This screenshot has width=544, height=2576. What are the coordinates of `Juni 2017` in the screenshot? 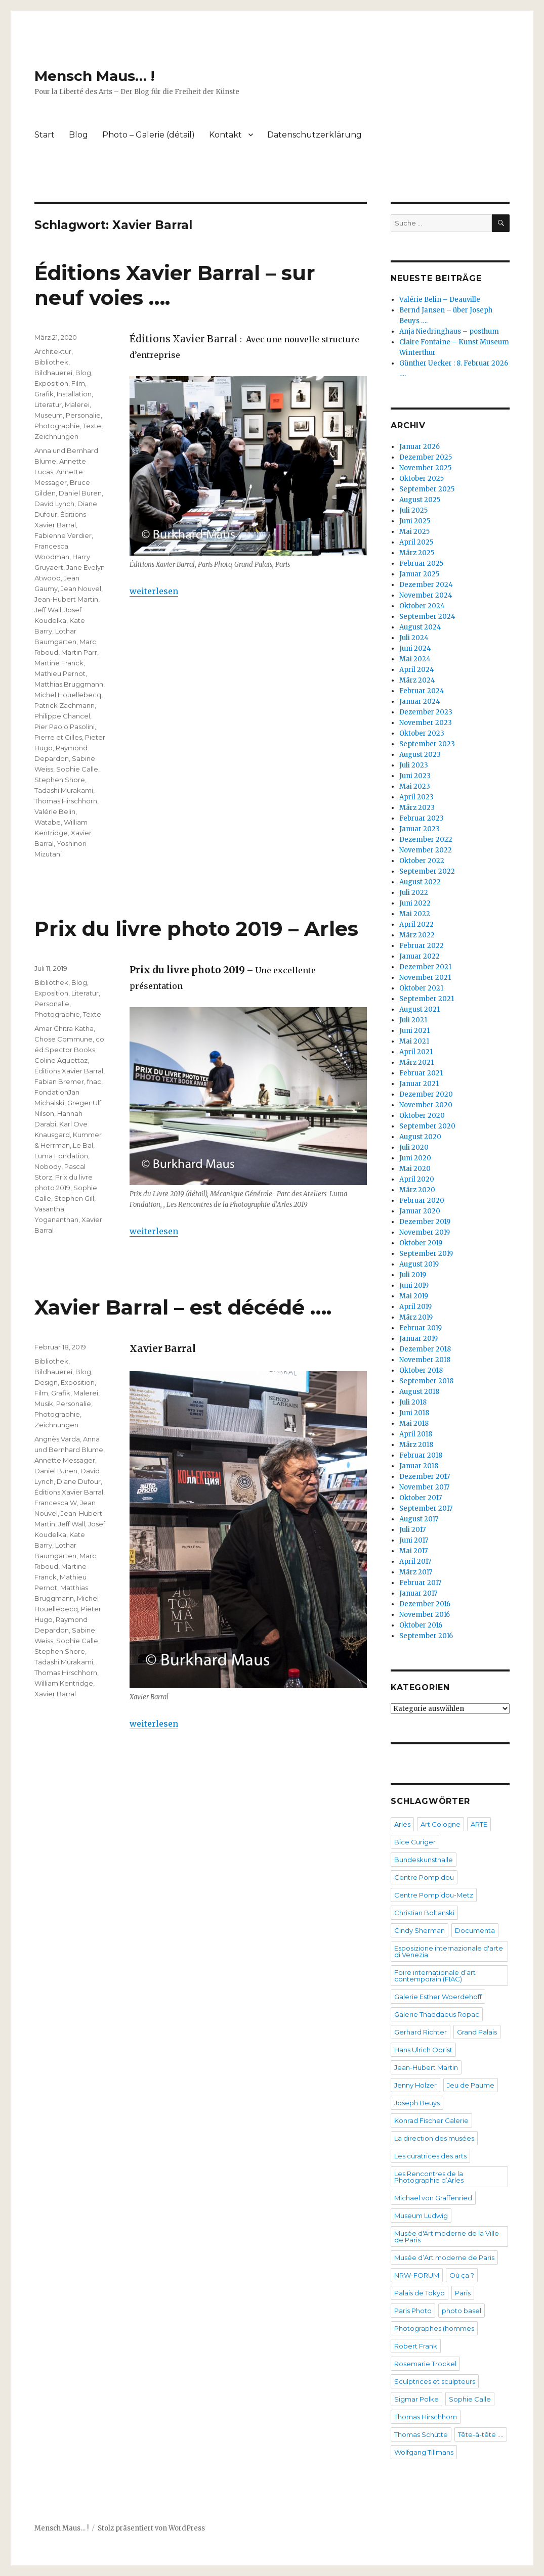 It's located at (413, 1540).